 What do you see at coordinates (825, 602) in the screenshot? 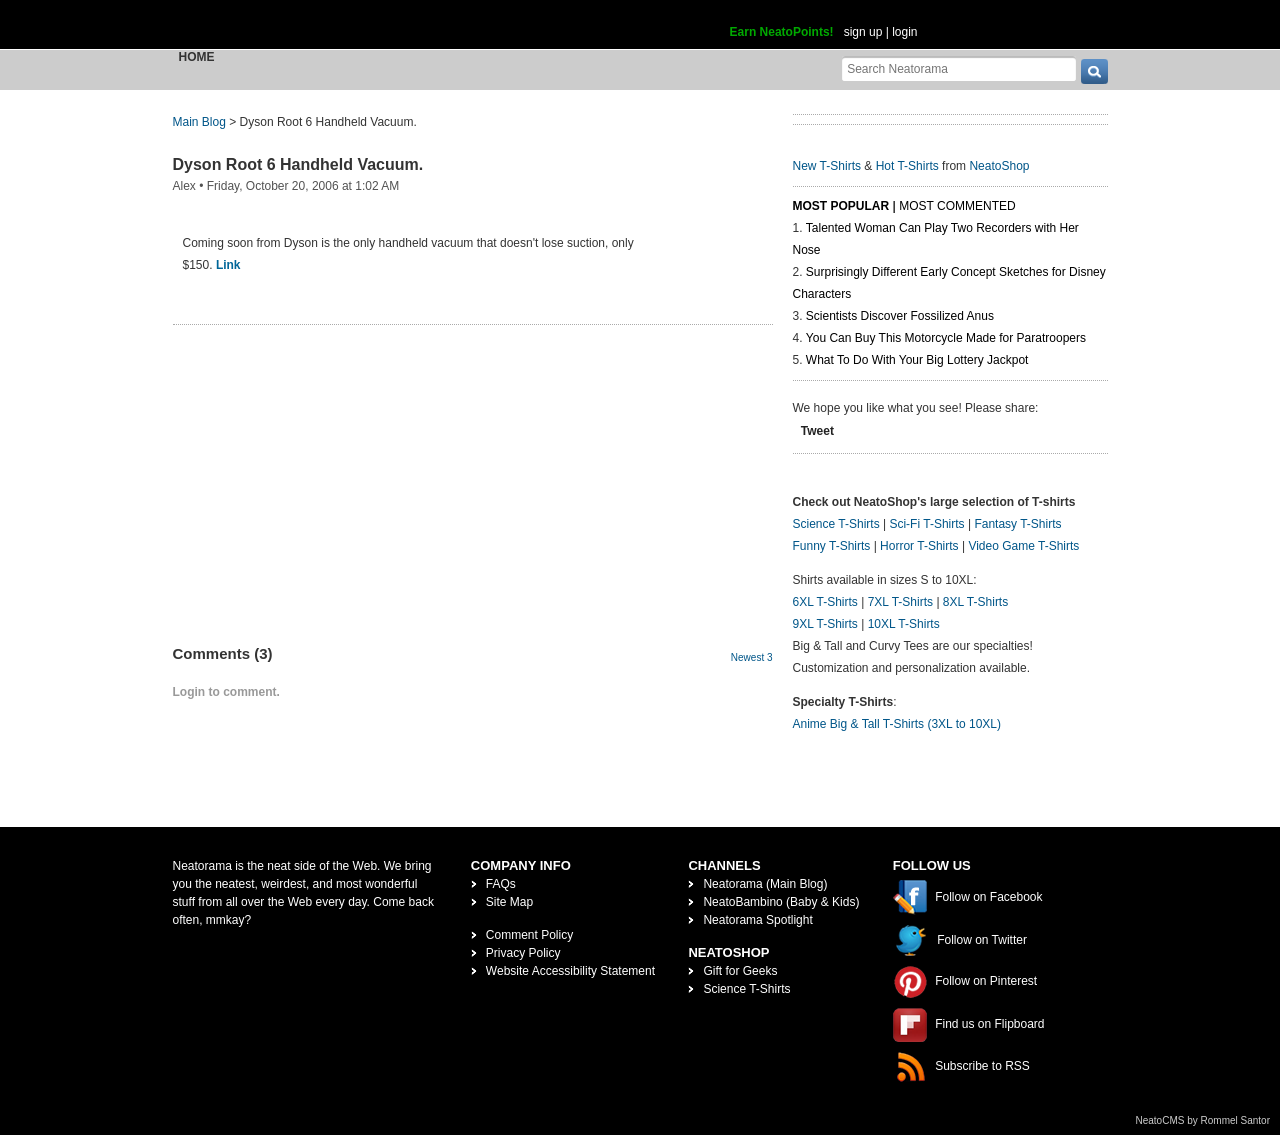
I see `6XL T-Shirts` at bounding box center [825, 602].